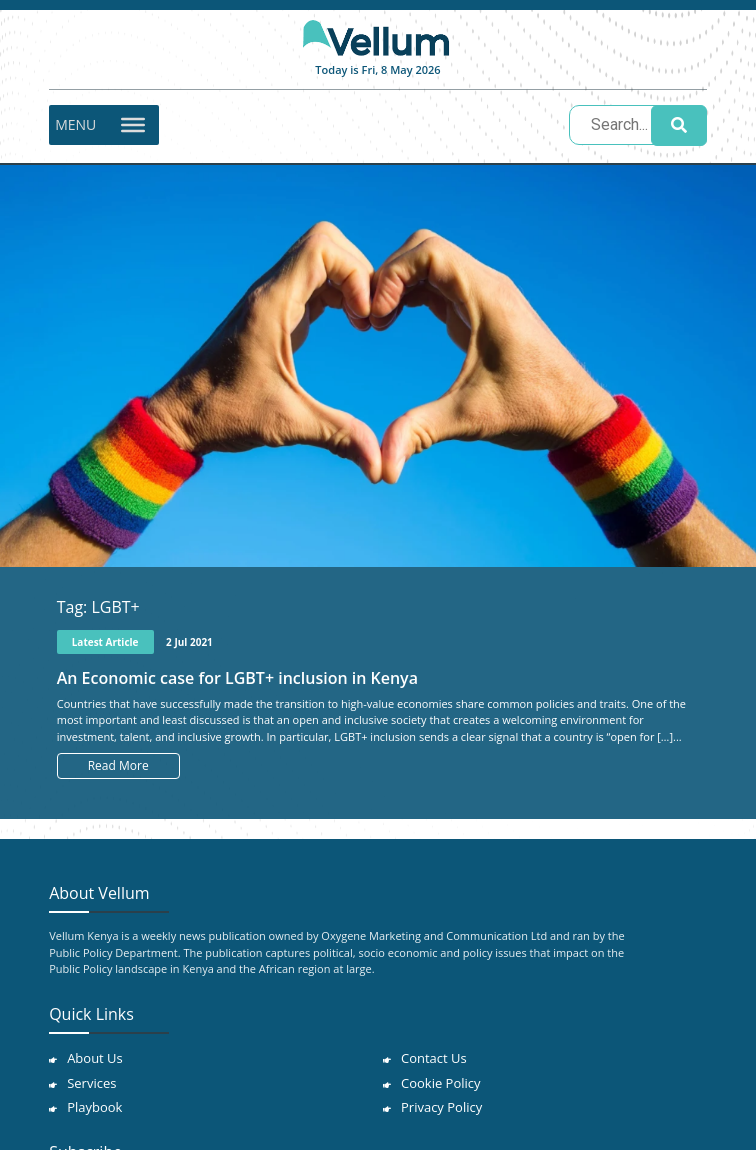 Image resolution: width=756 pixels, height=1150 pixels. What do you see at coordinates (75, 125) in the screenshot?
I see `[button]` at bounding box center [75, 125].